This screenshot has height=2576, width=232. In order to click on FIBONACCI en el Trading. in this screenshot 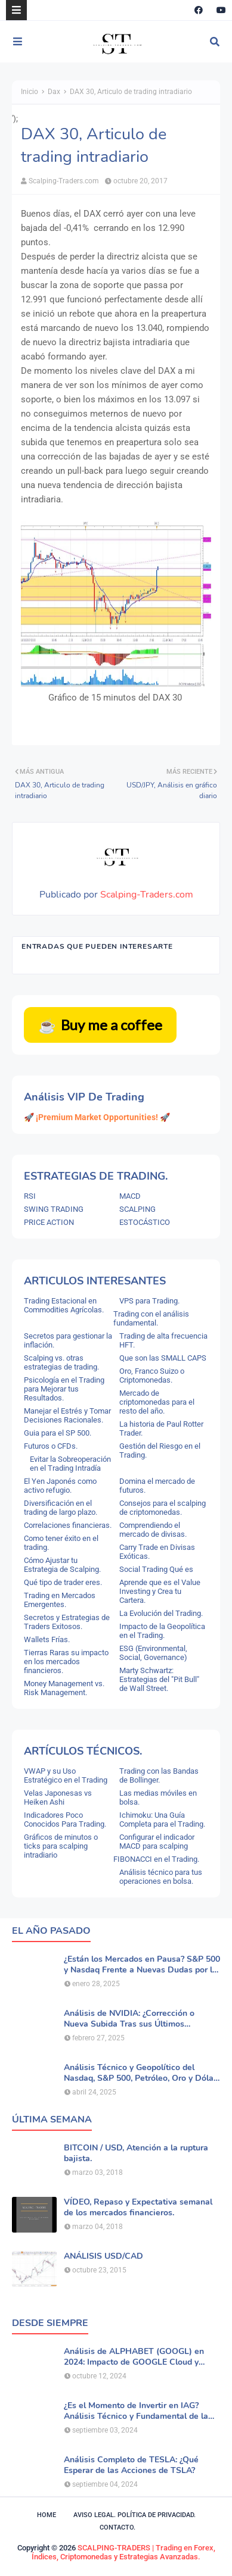, I will do `click(156, 1859)`.